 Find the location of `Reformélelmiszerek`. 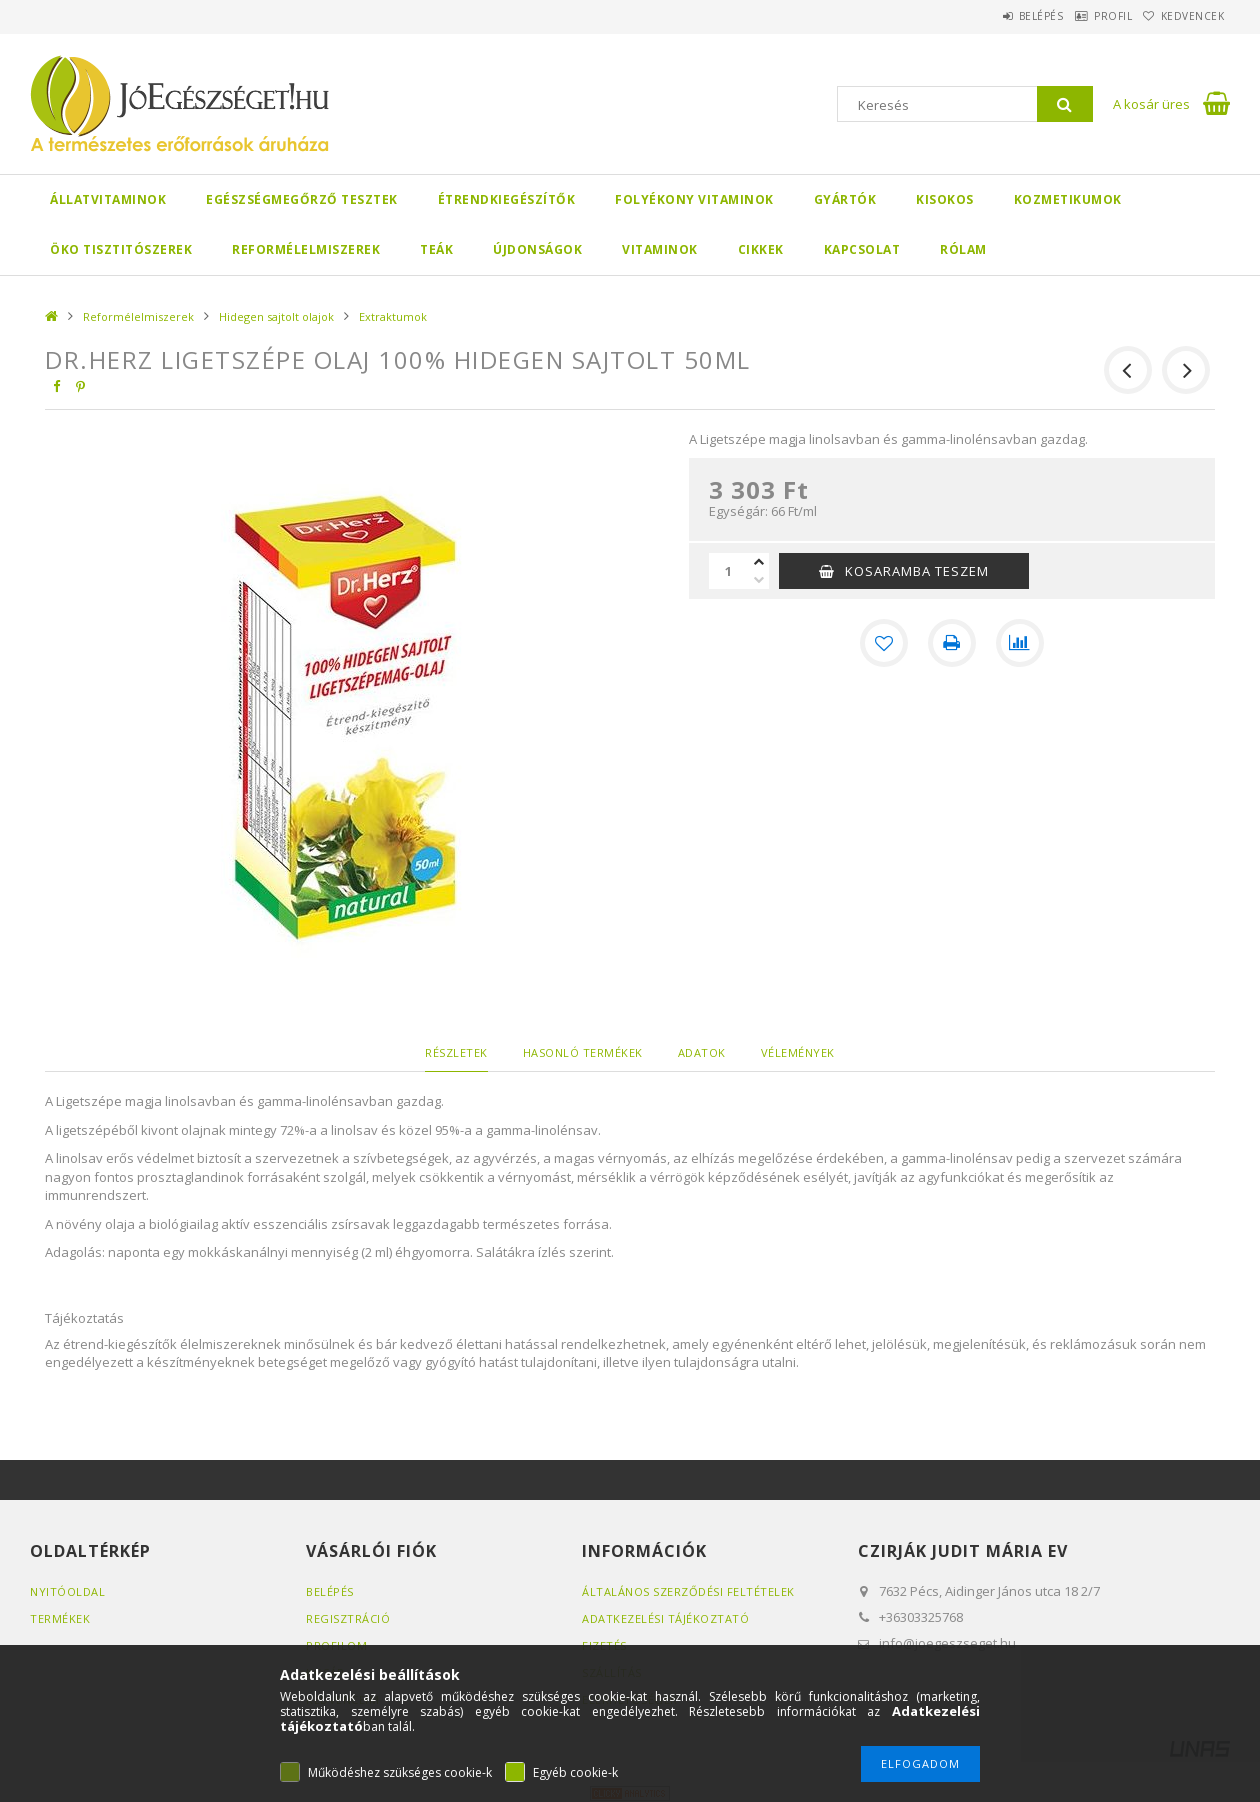

Reformélelmiszerek is located at coordinates (306, 249).